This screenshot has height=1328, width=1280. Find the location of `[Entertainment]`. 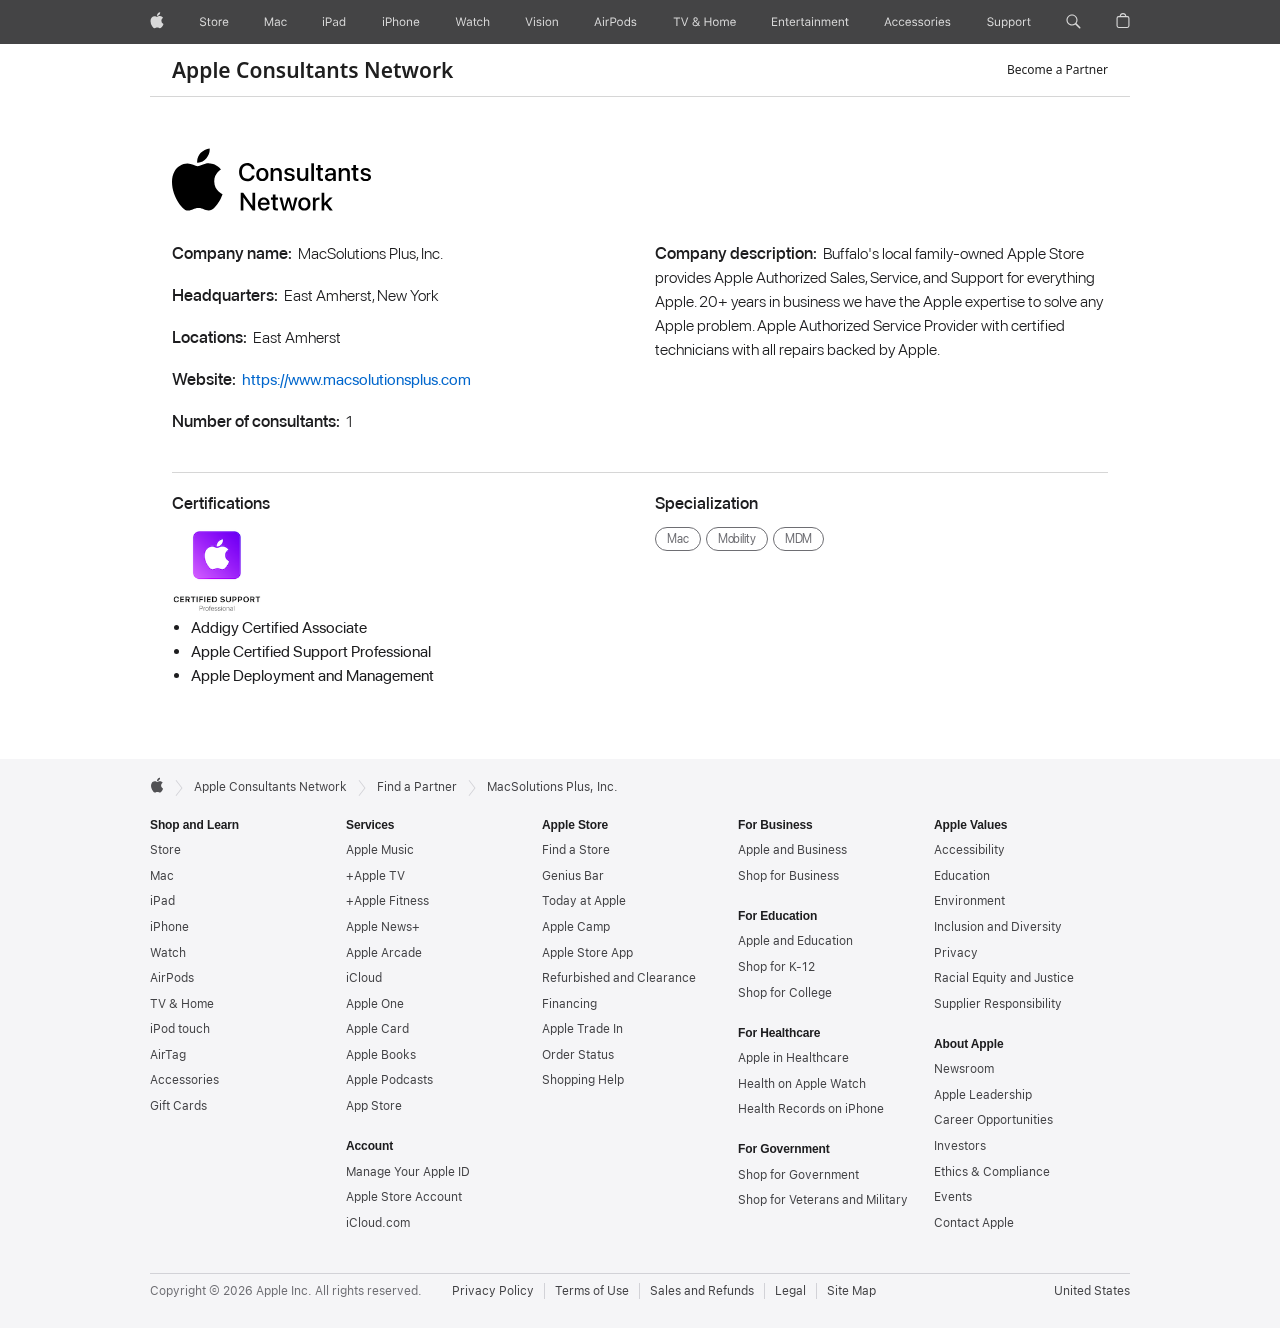

[Entertainment] is located at coordinates (810, 22).